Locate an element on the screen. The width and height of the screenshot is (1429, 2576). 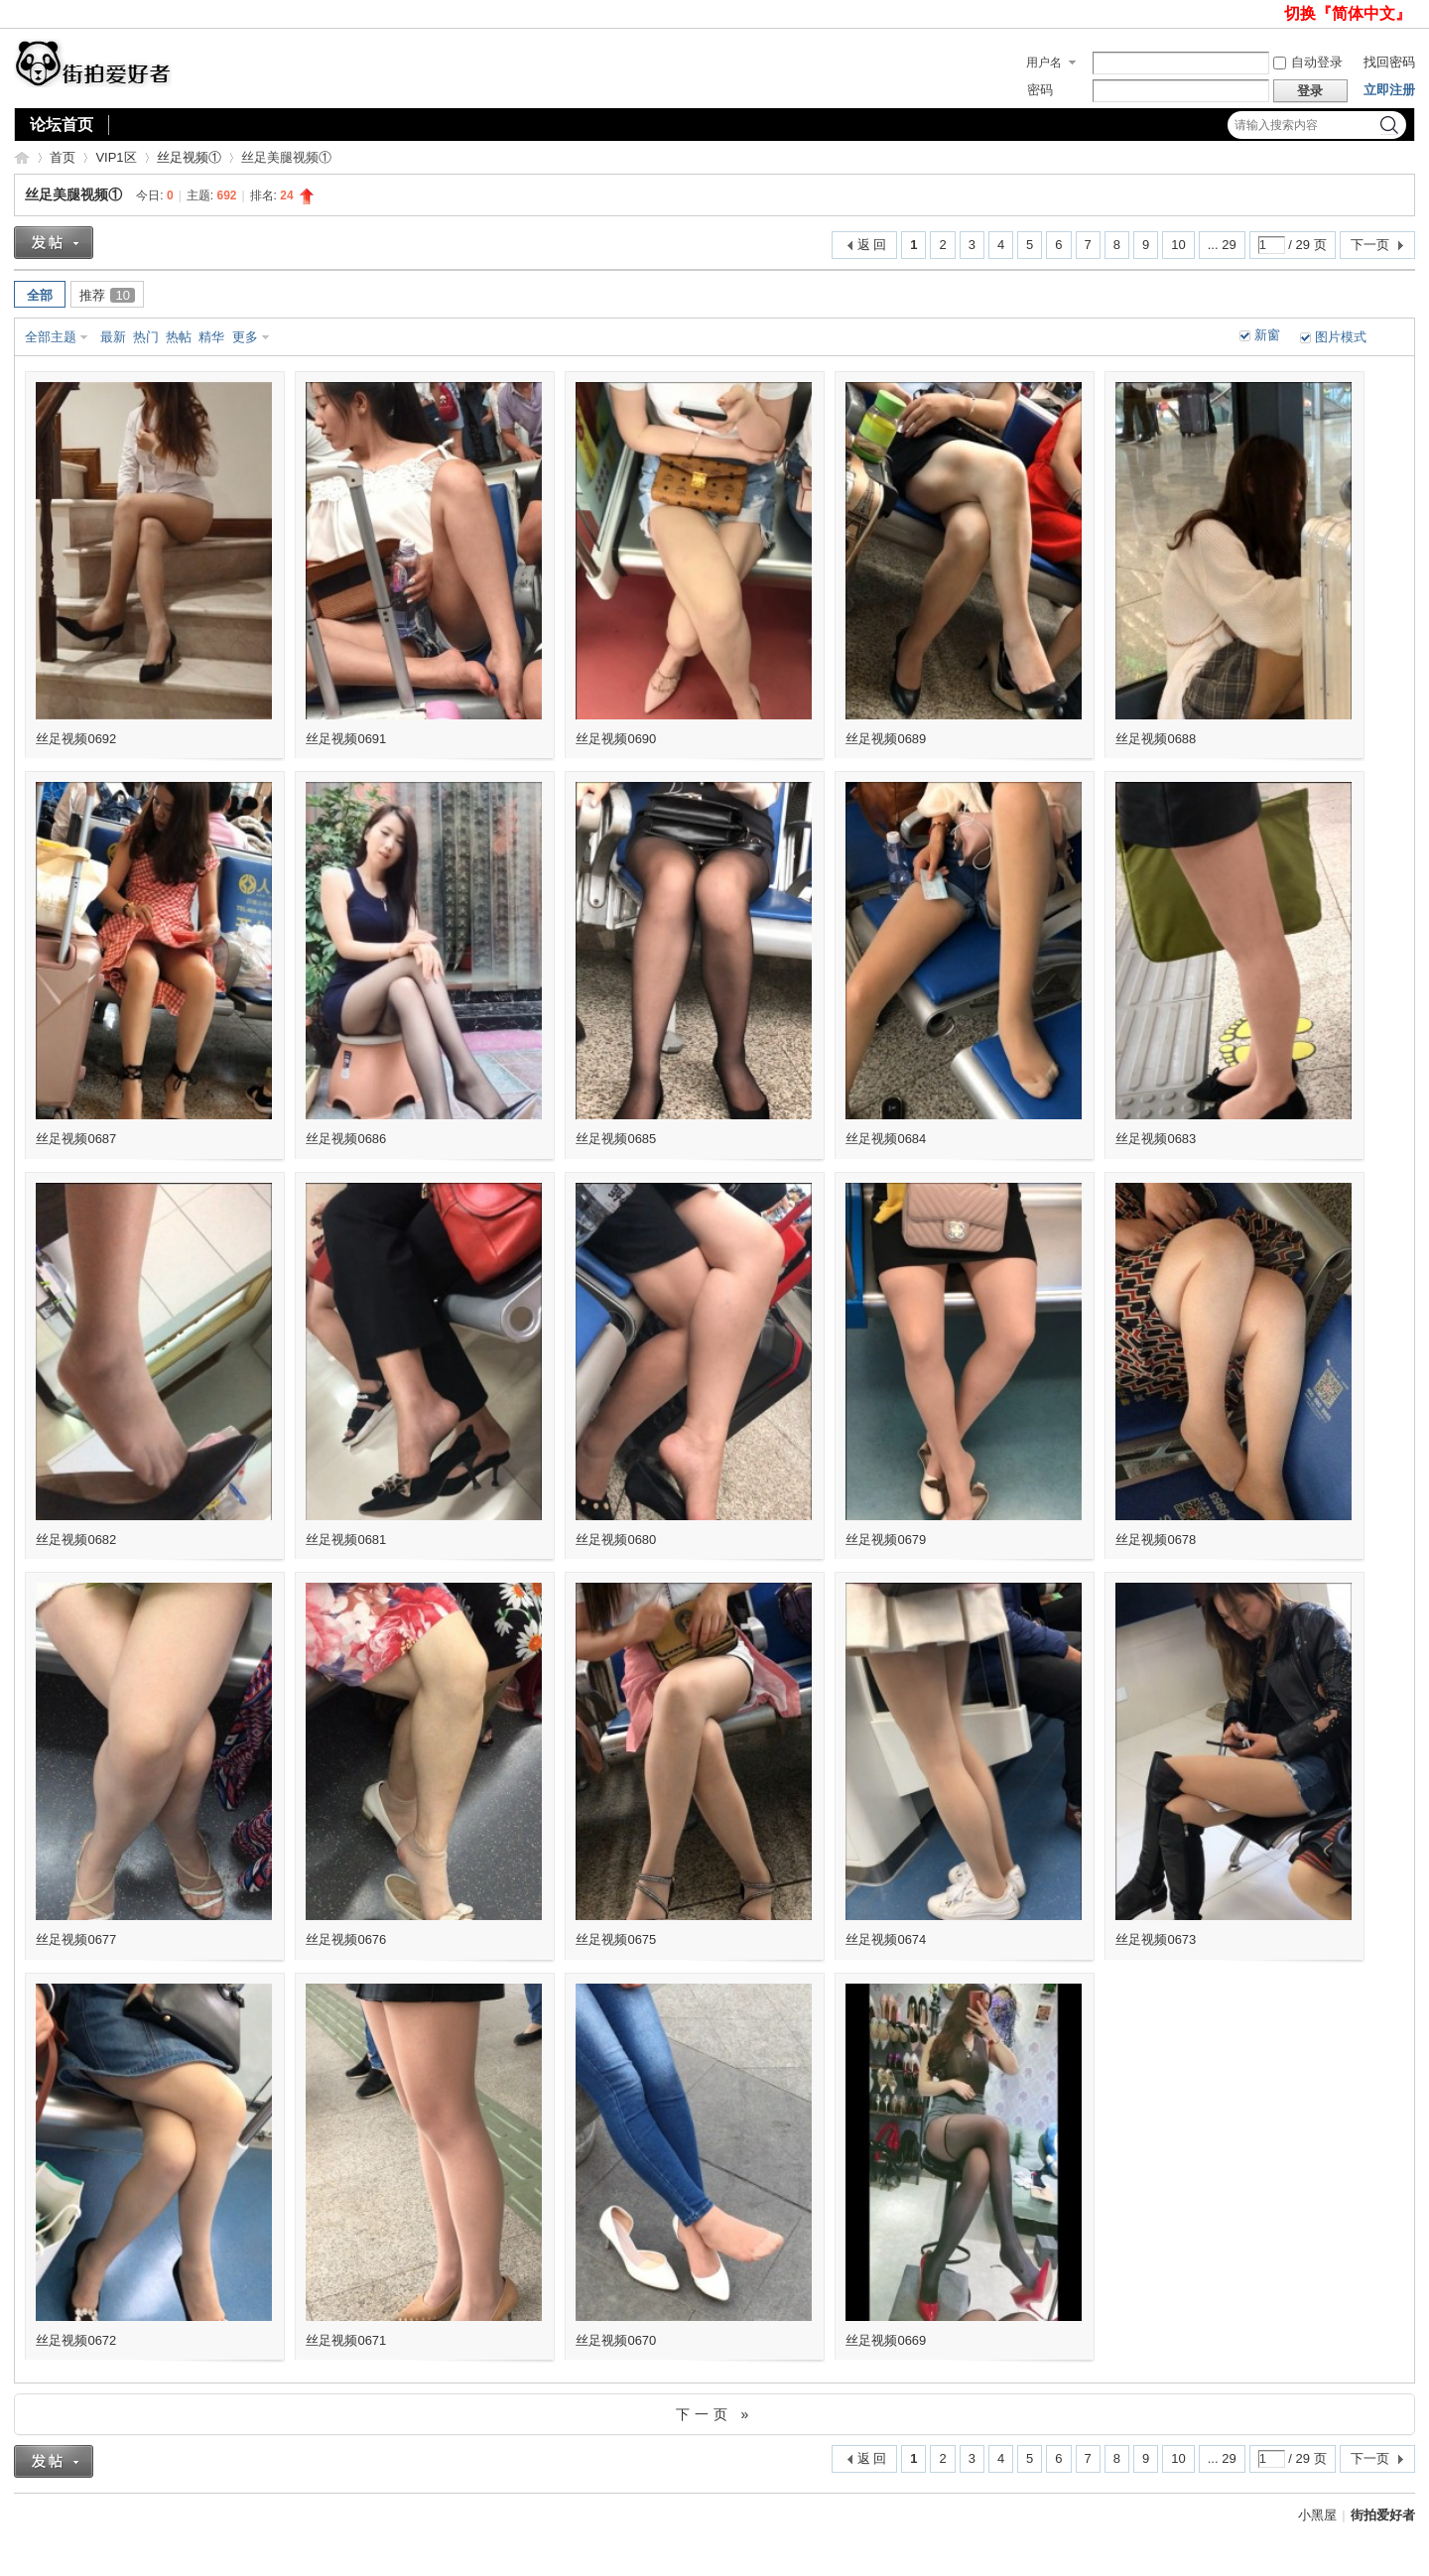
丝足视频0678 is located at coordinates (1155, 1539).